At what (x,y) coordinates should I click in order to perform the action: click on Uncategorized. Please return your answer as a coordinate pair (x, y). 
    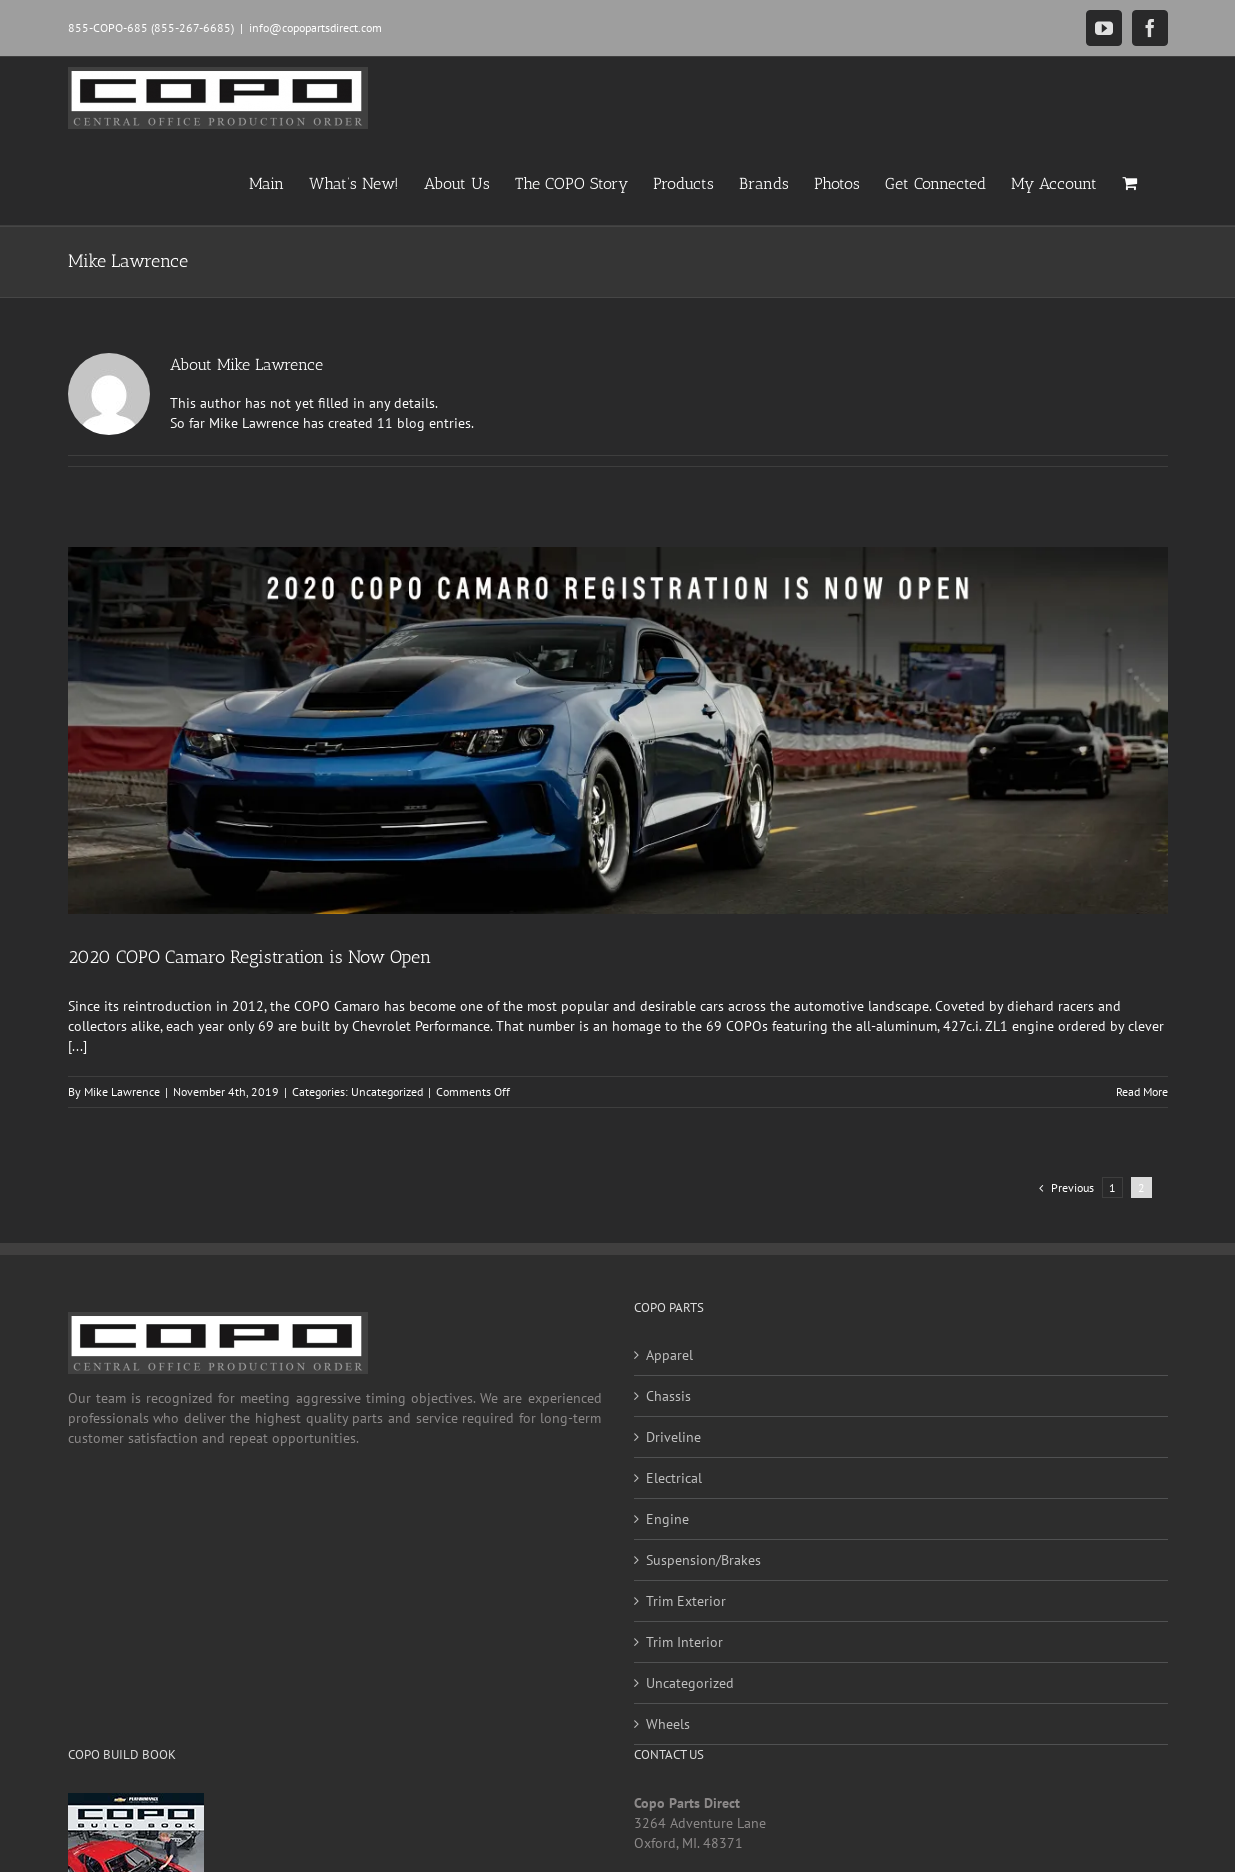
    Looking at the image, I should click on (387, 1091).